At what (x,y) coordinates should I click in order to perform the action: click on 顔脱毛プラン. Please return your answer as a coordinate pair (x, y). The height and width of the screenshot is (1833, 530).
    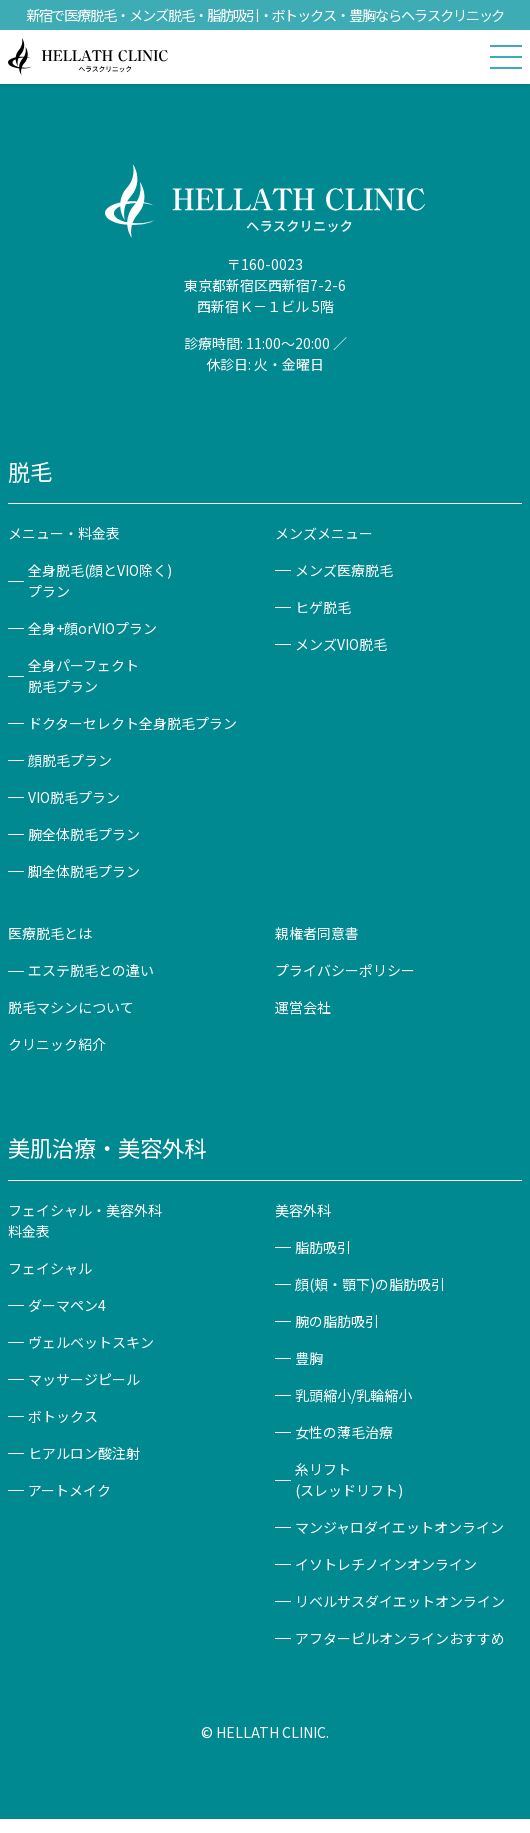
    Looking at the image, I should click on (70, 760).